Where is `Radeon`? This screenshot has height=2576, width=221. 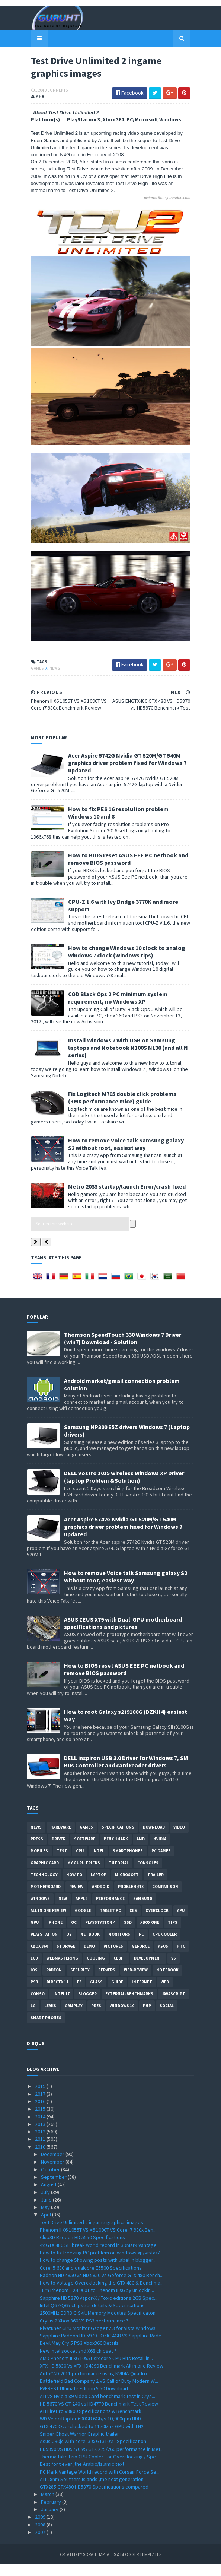
Radeon is located at coordinates (54, 1981).